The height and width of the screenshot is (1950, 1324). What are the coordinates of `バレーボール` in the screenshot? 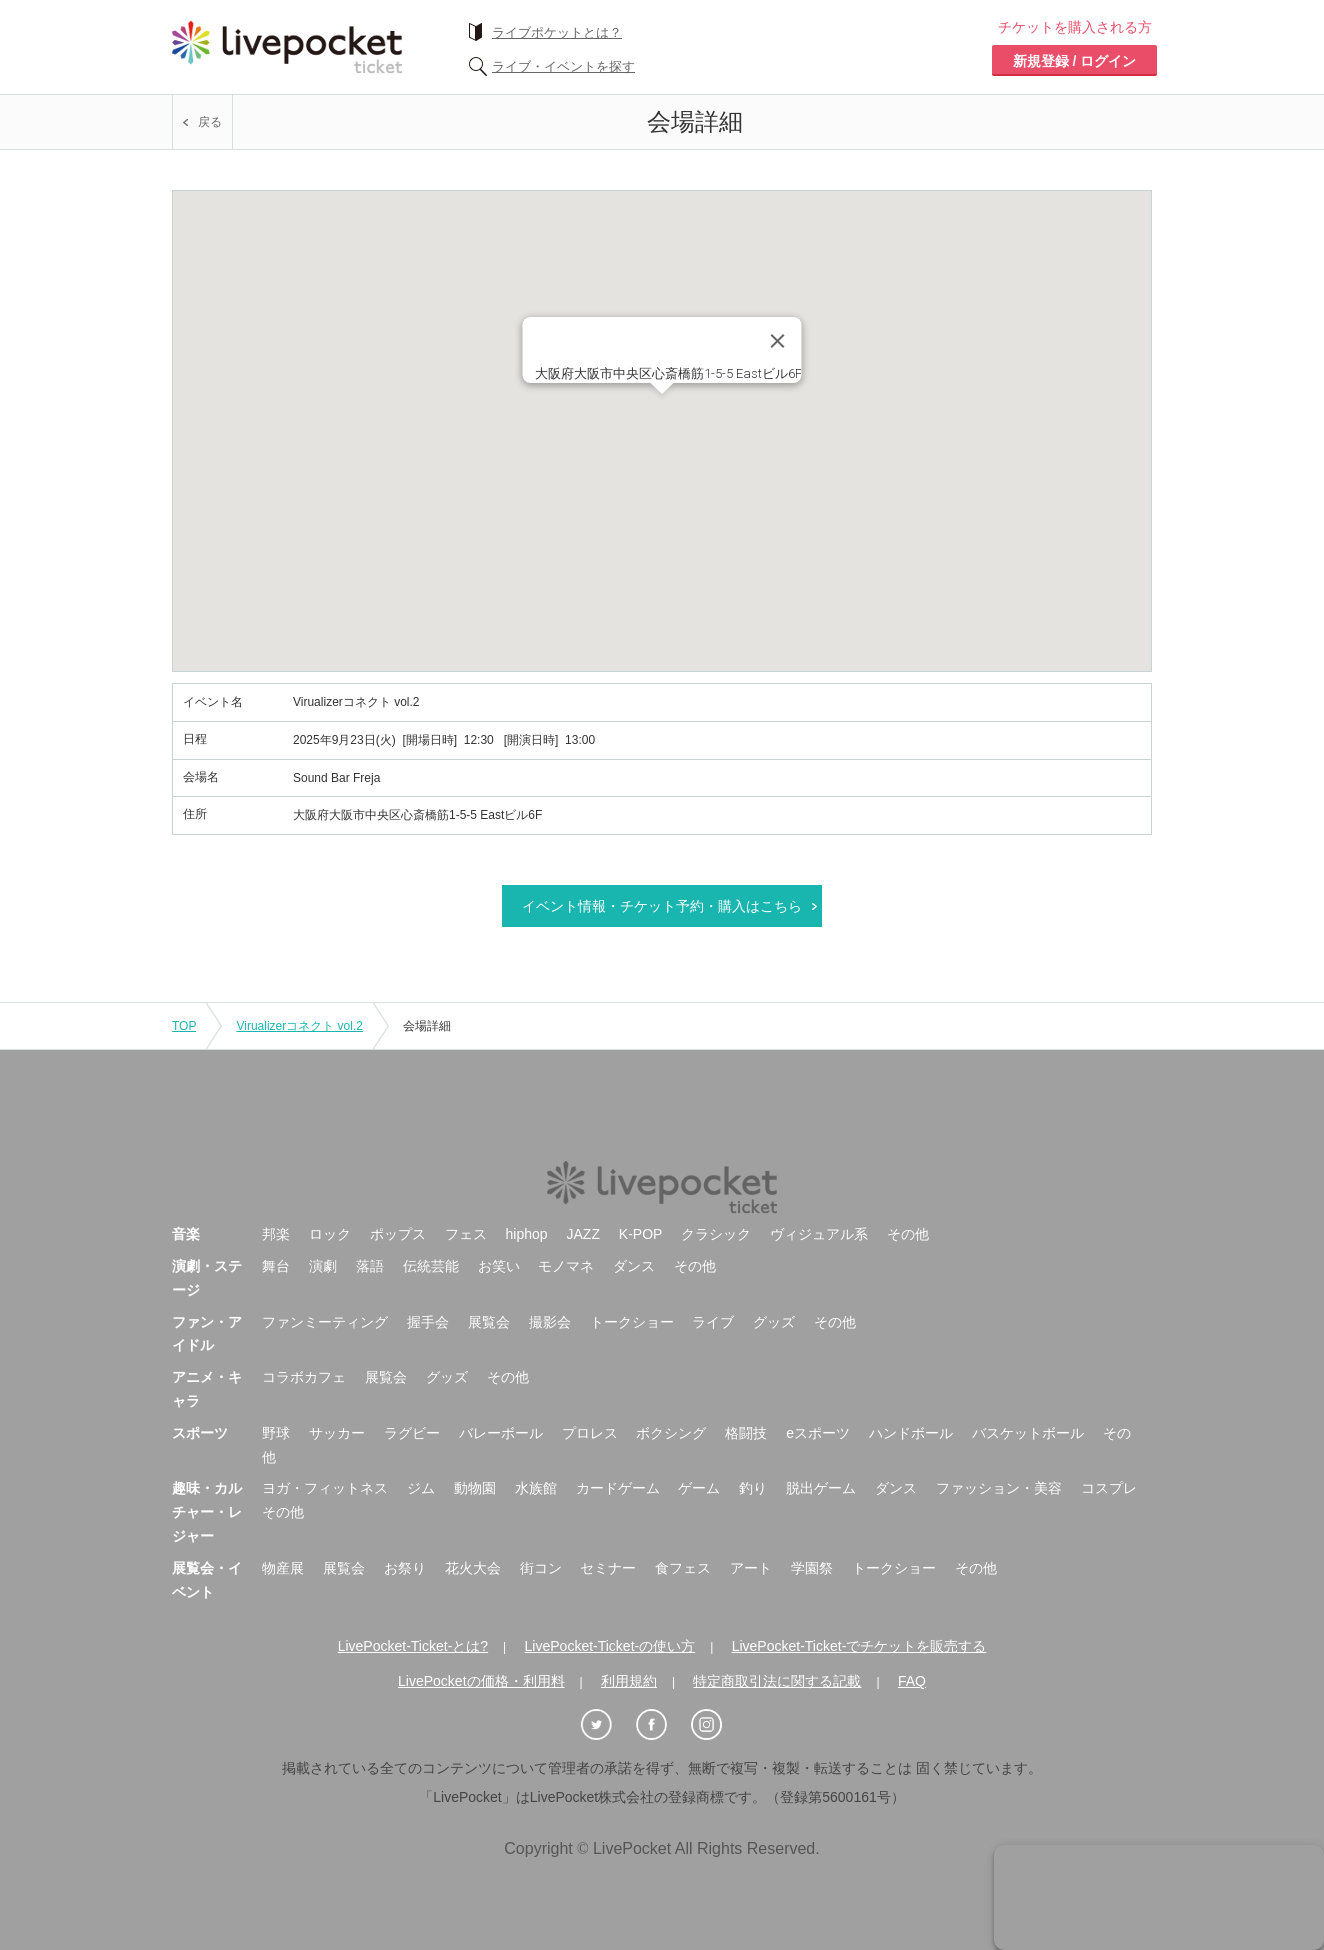 It's located at (501, 1433).